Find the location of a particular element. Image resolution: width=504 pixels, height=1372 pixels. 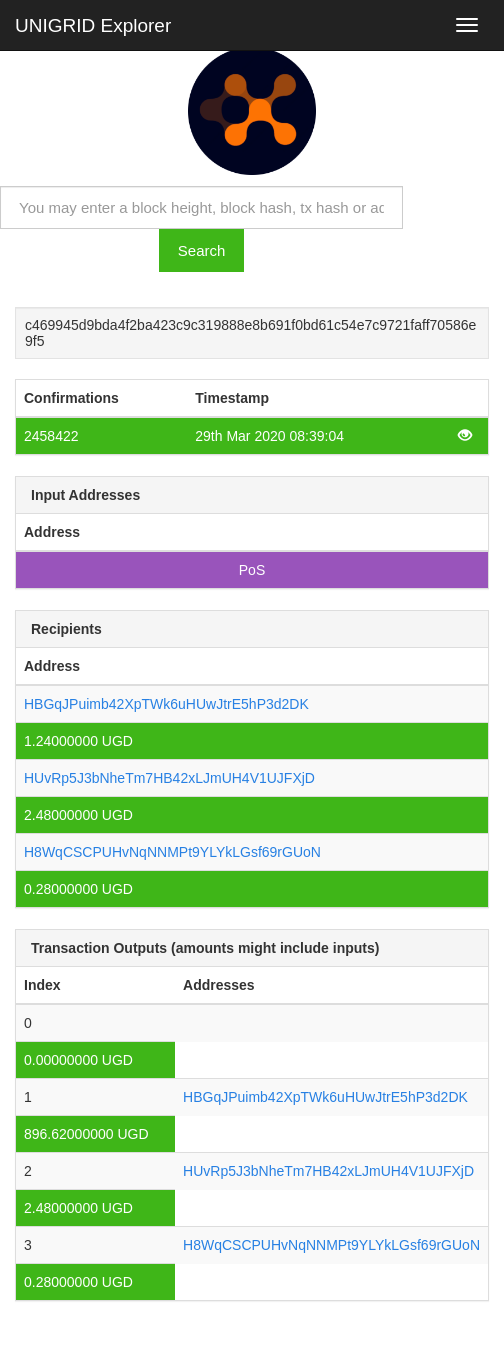

HBGqJPuimb42XpTWk6uHUwJtrE5hP3d2DK is located at coordinates (166, 704).